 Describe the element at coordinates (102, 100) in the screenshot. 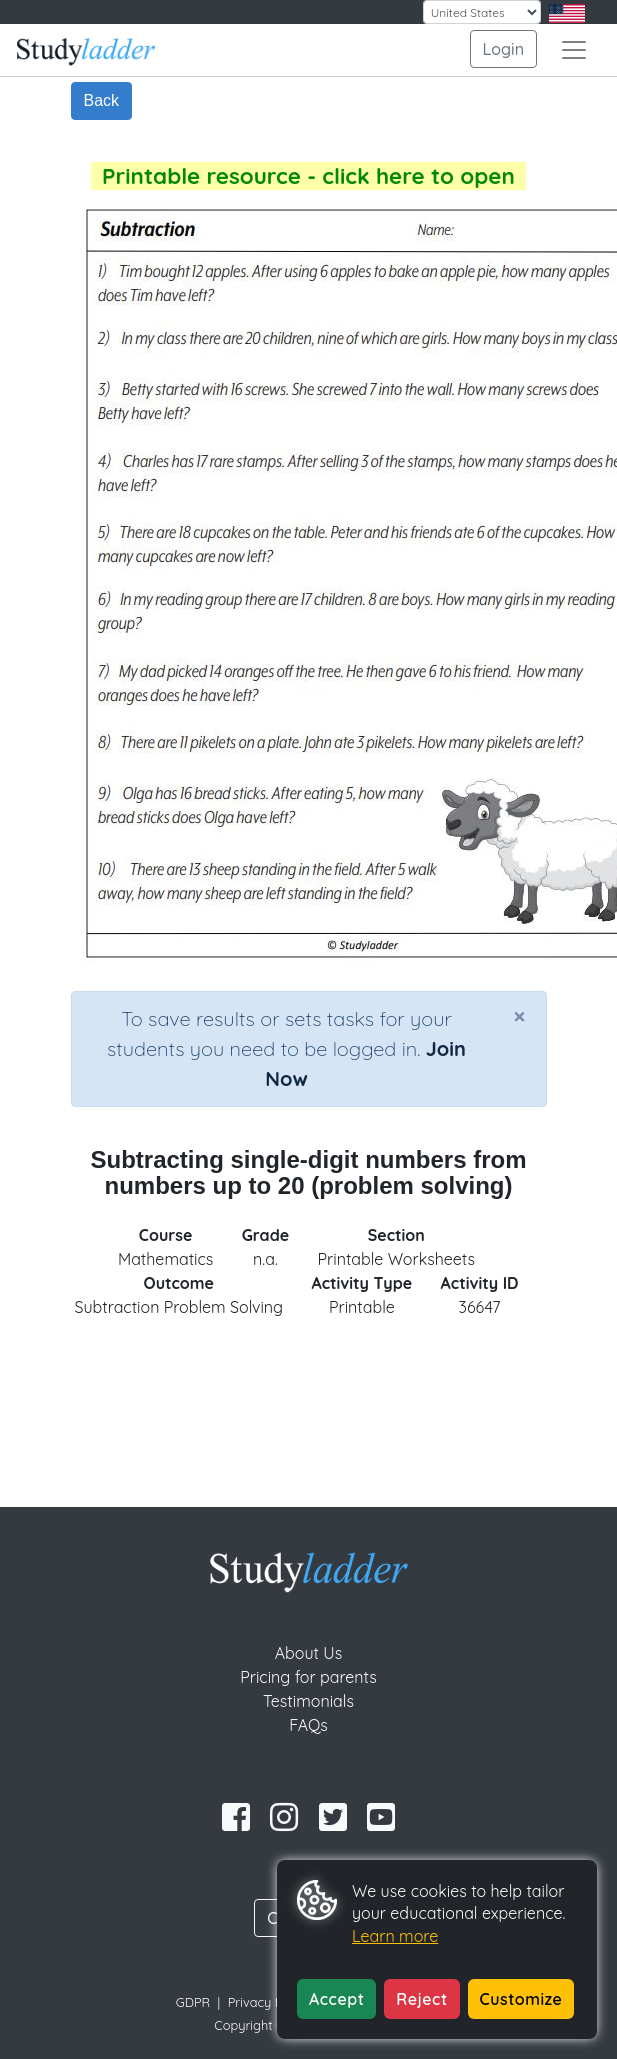

I see `Back` at that location.